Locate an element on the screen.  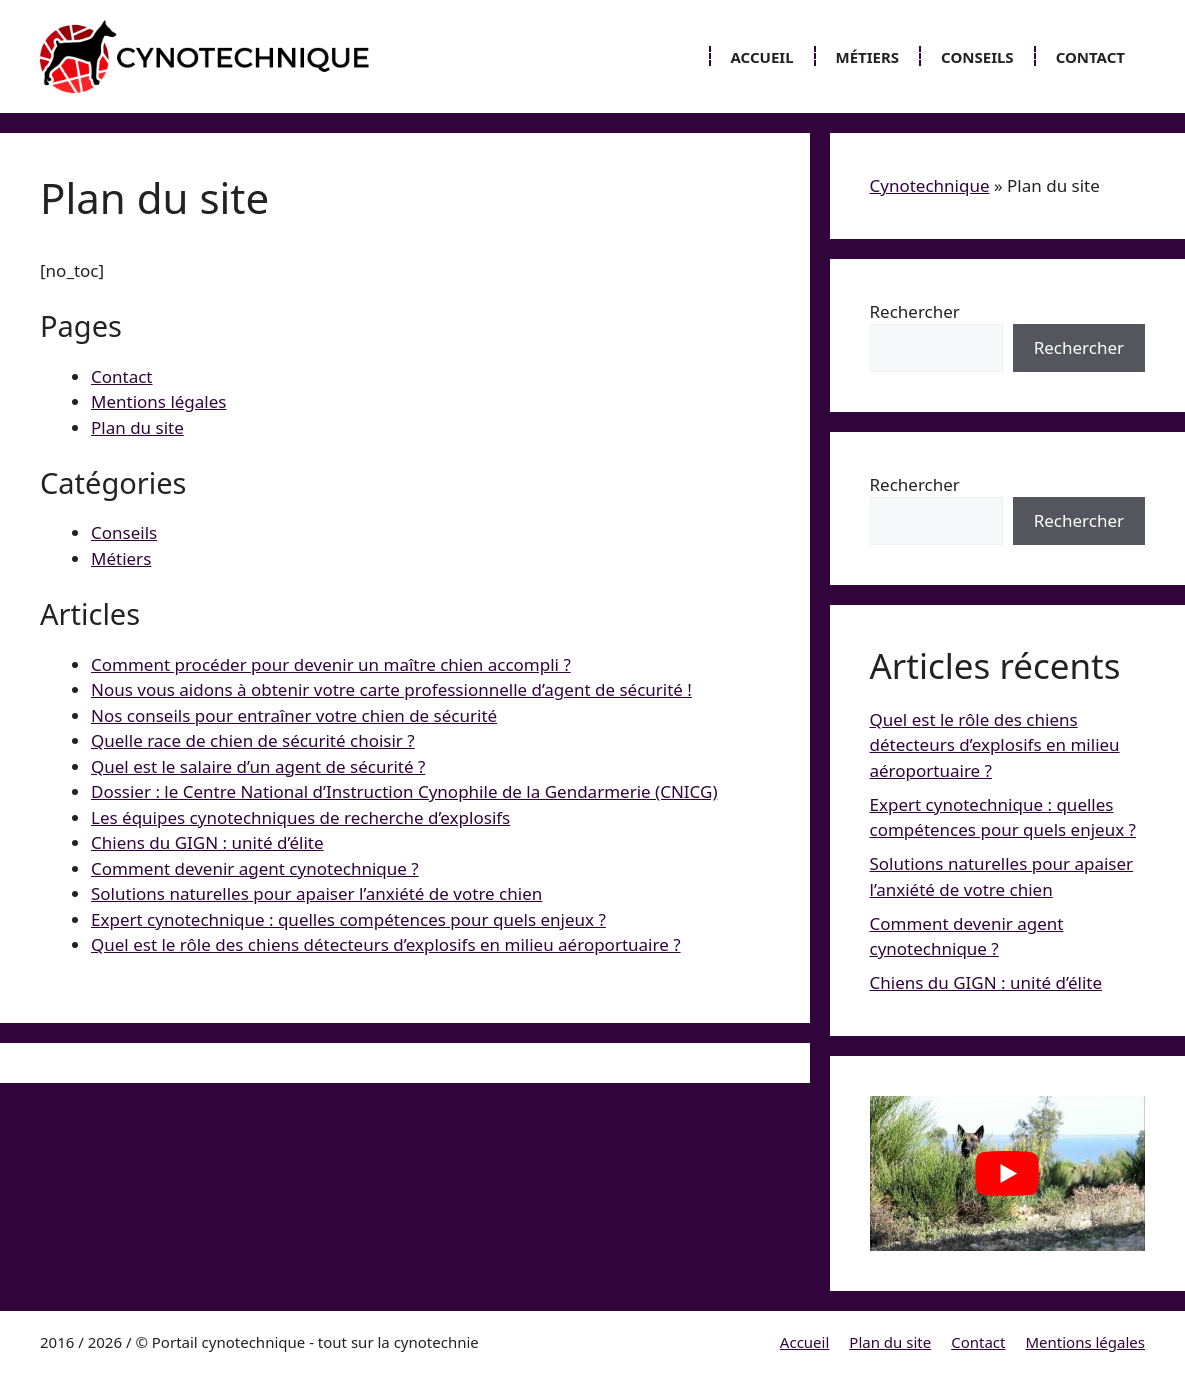
Plan du site is located at coordinates (137, 427).